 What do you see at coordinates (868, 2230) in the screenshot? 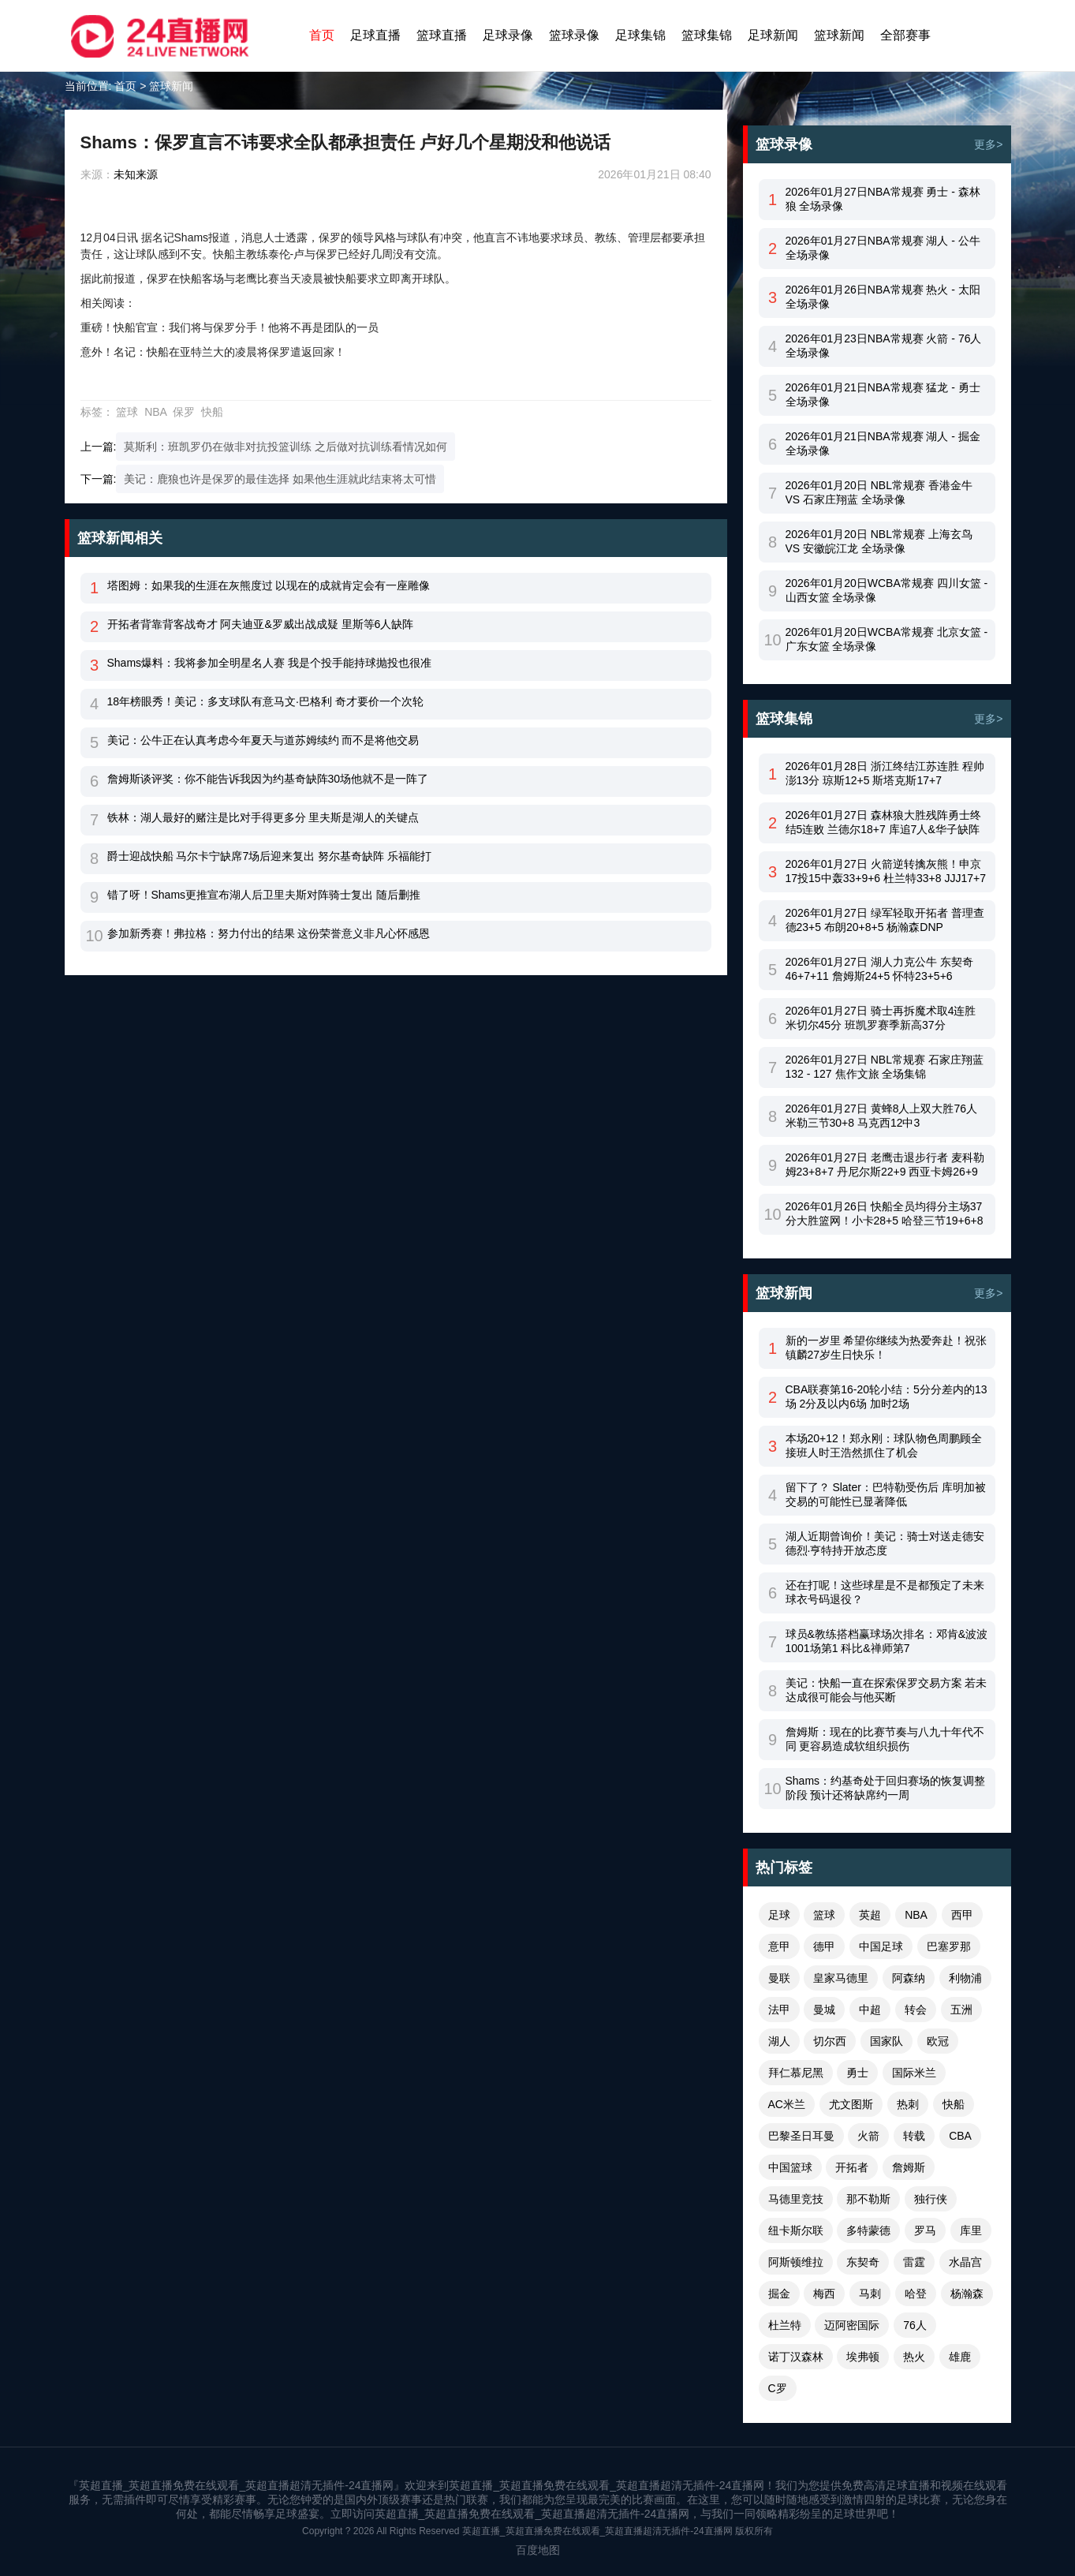
I see `多特蒙德` at bounding box center [868, 2230].